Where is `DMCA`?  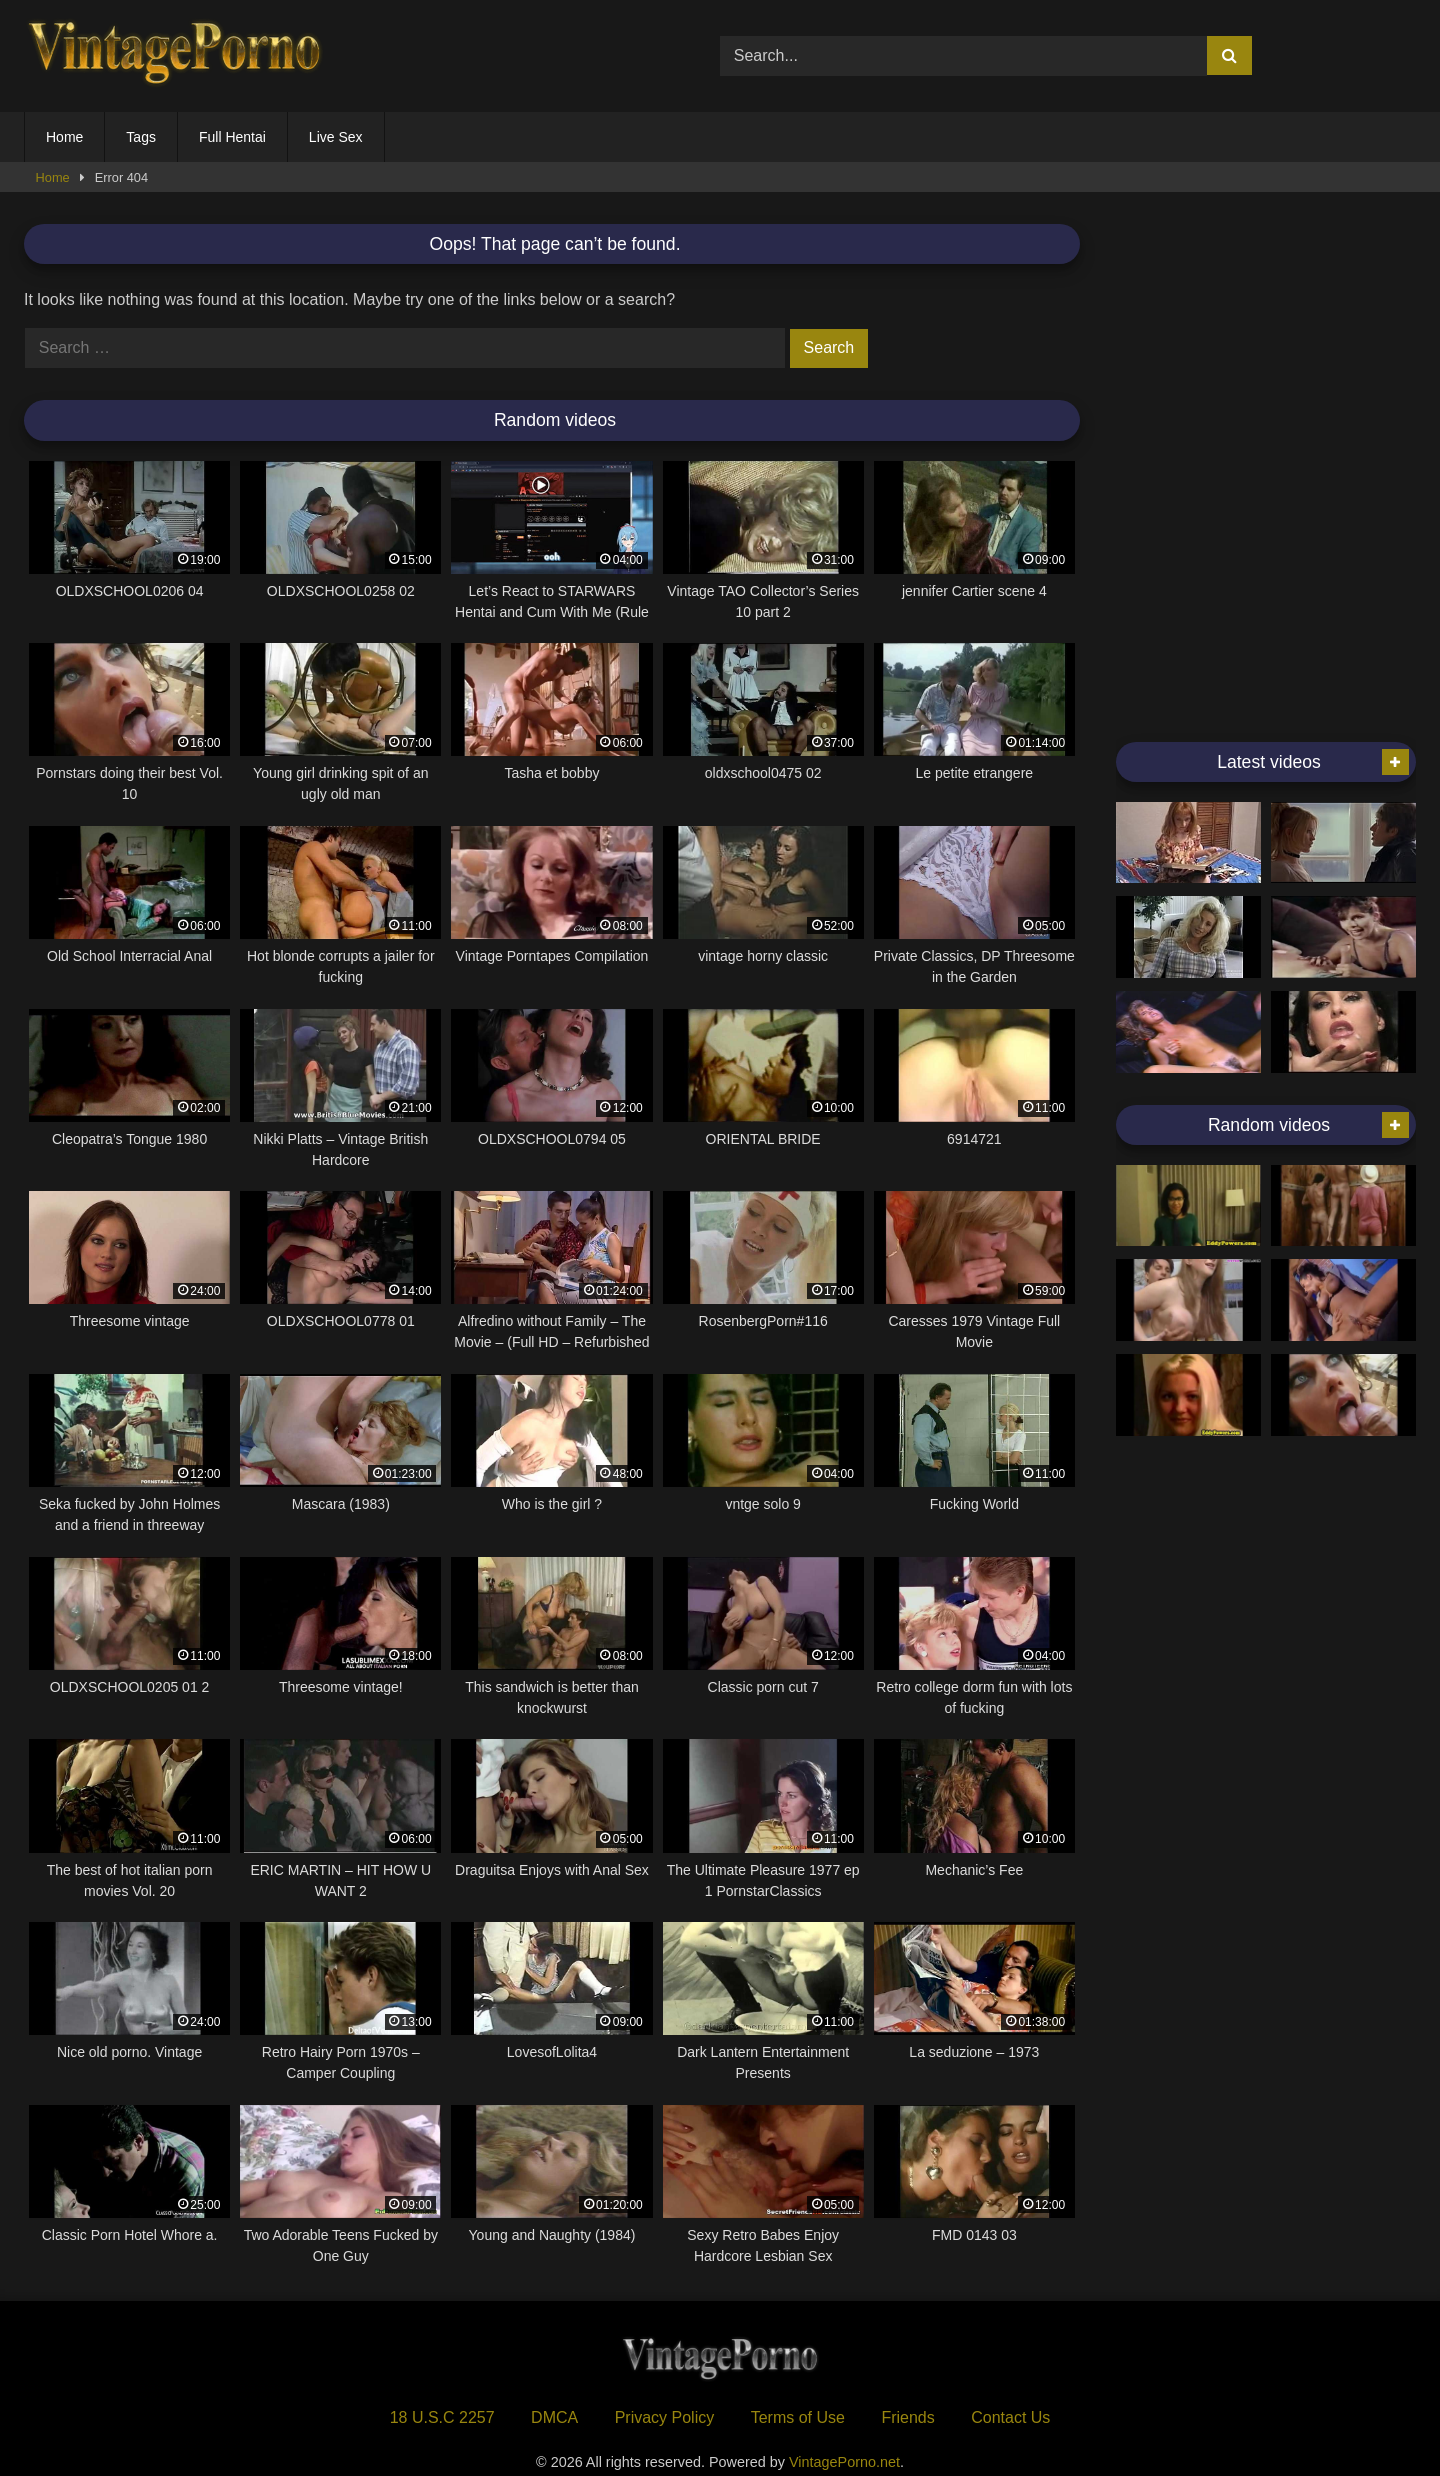 DMCA is located at coordinates (554, 2417).